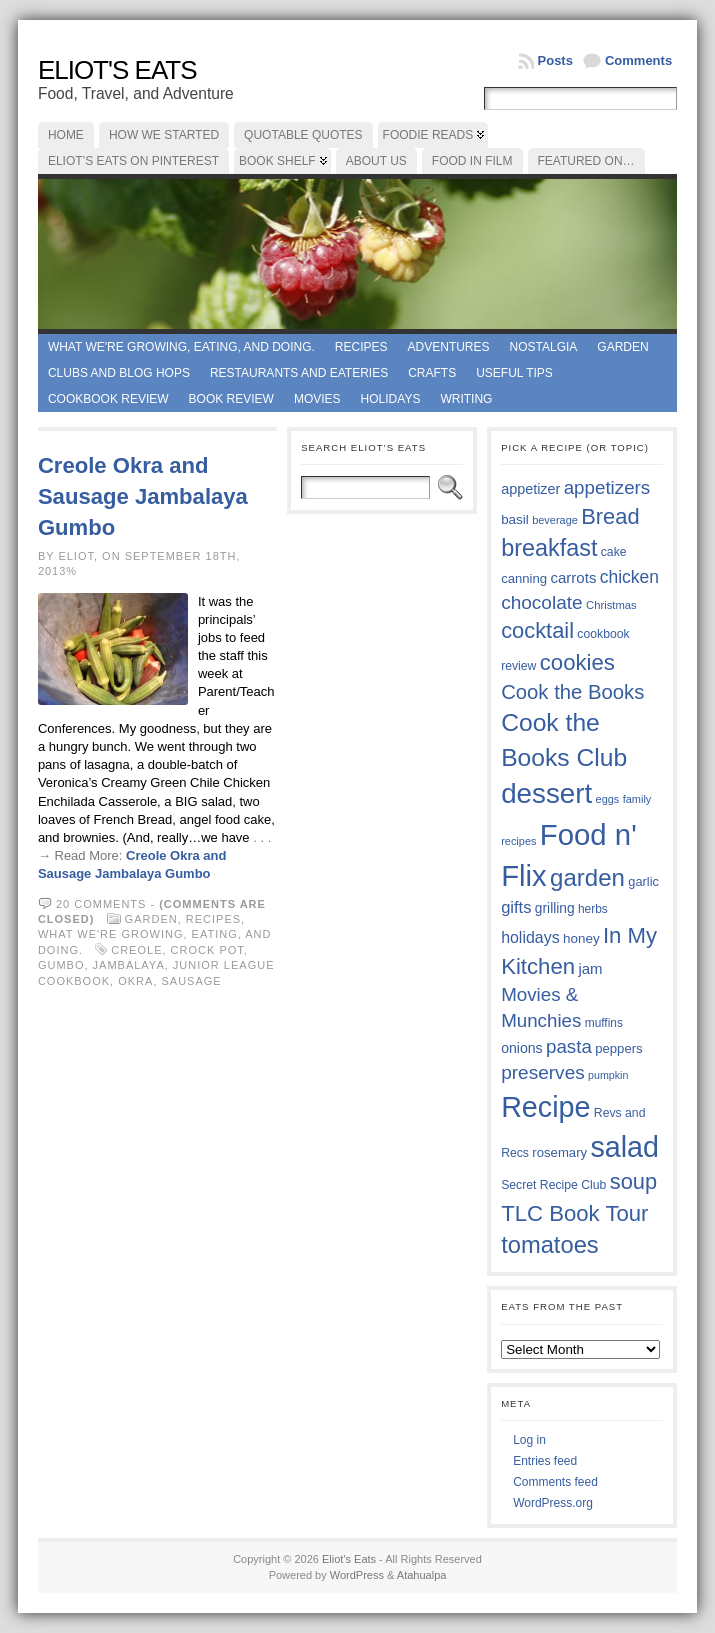 This screenshot has width=715, height=1633. I want to click on Recipe [Recipe (125 items)], so click(545, 1107).